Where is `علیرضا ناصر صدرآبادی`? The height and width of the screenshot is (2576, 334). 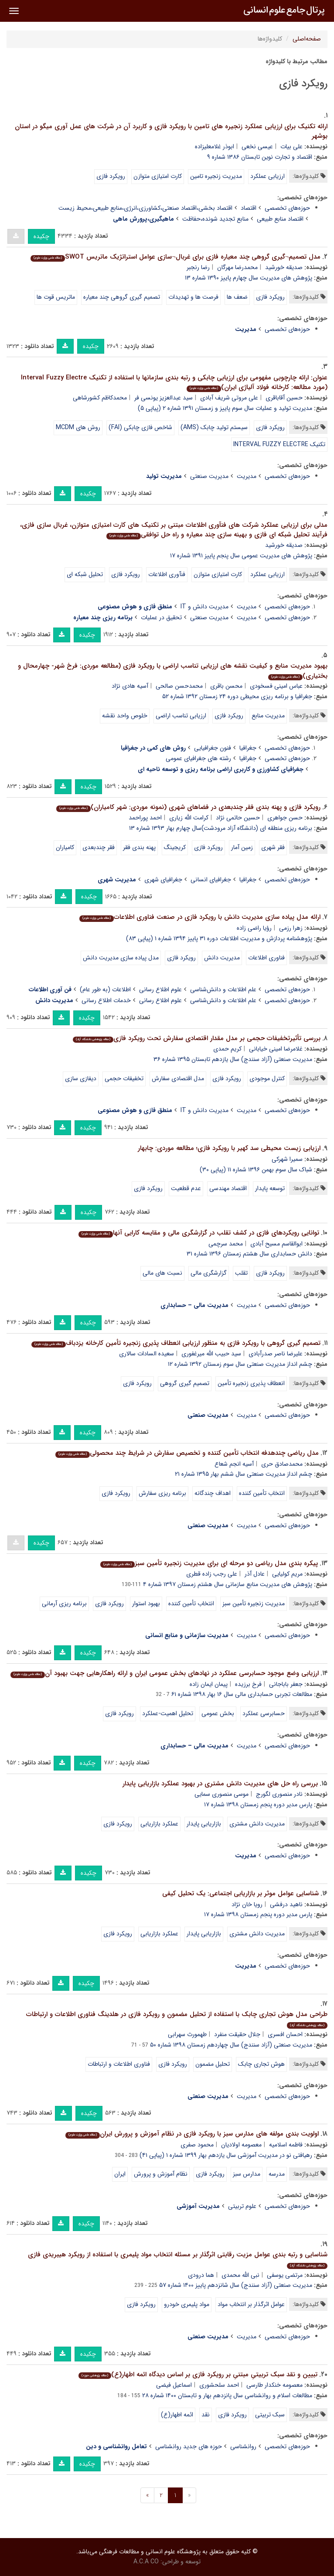
علیرضا ناصر صدرآبادی is located at coordinates (276, 1353).